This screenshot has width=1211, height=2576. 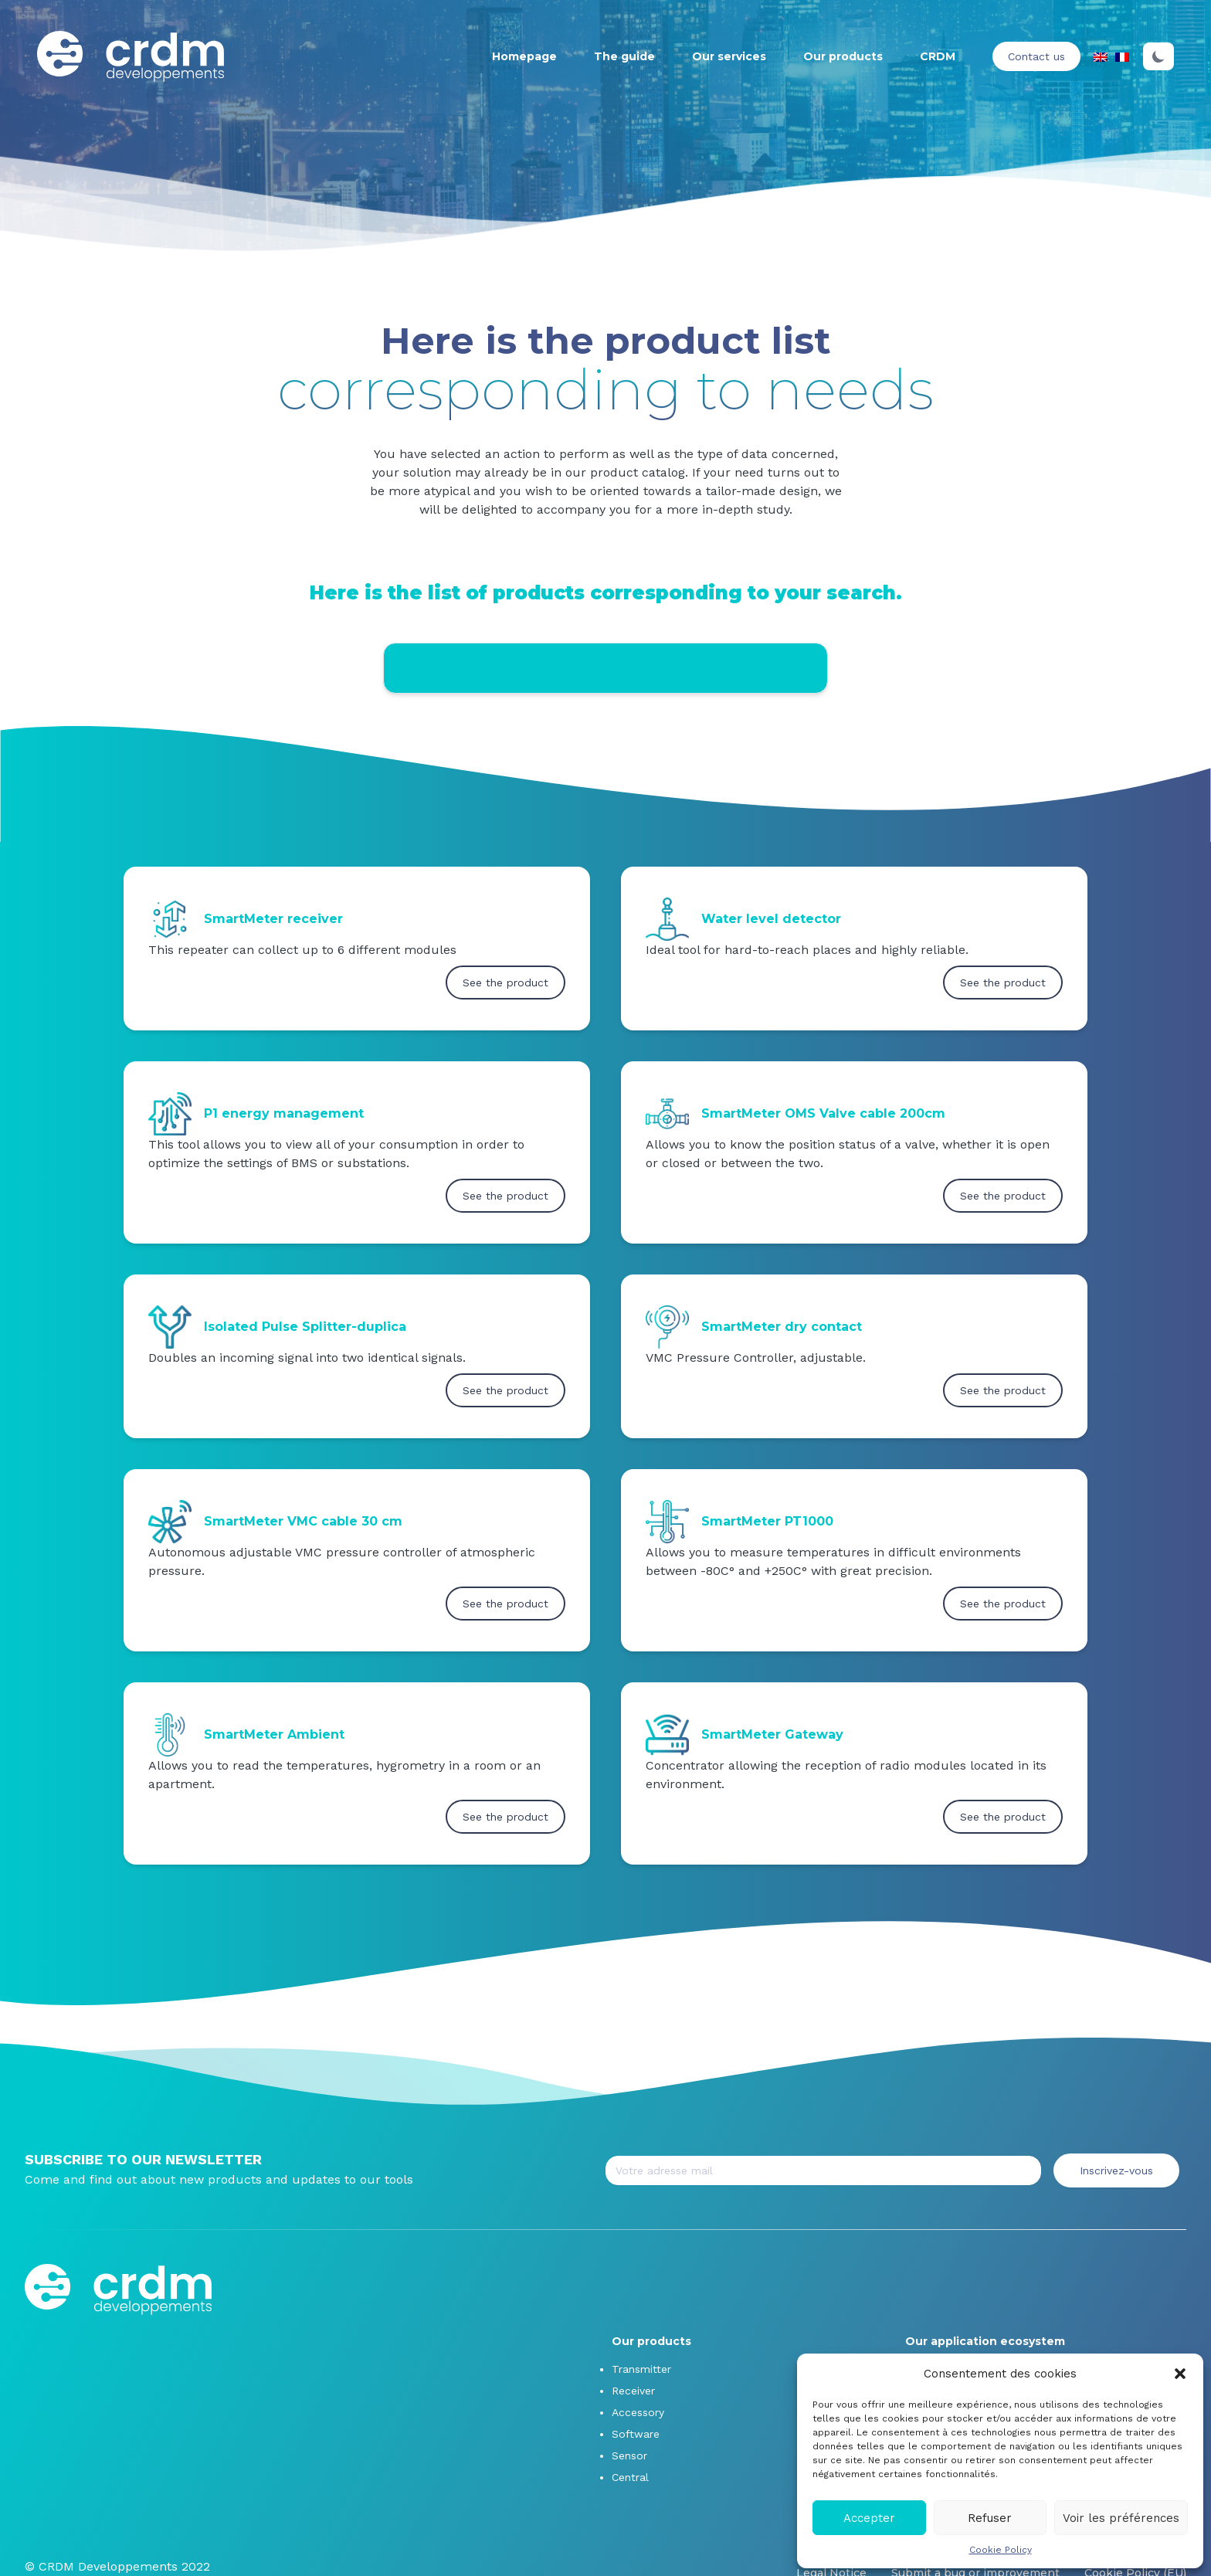 What do you see at coordinates (629, 2455) in the screenshot?
I see `Sensor` at bounding box center [629, 2455].